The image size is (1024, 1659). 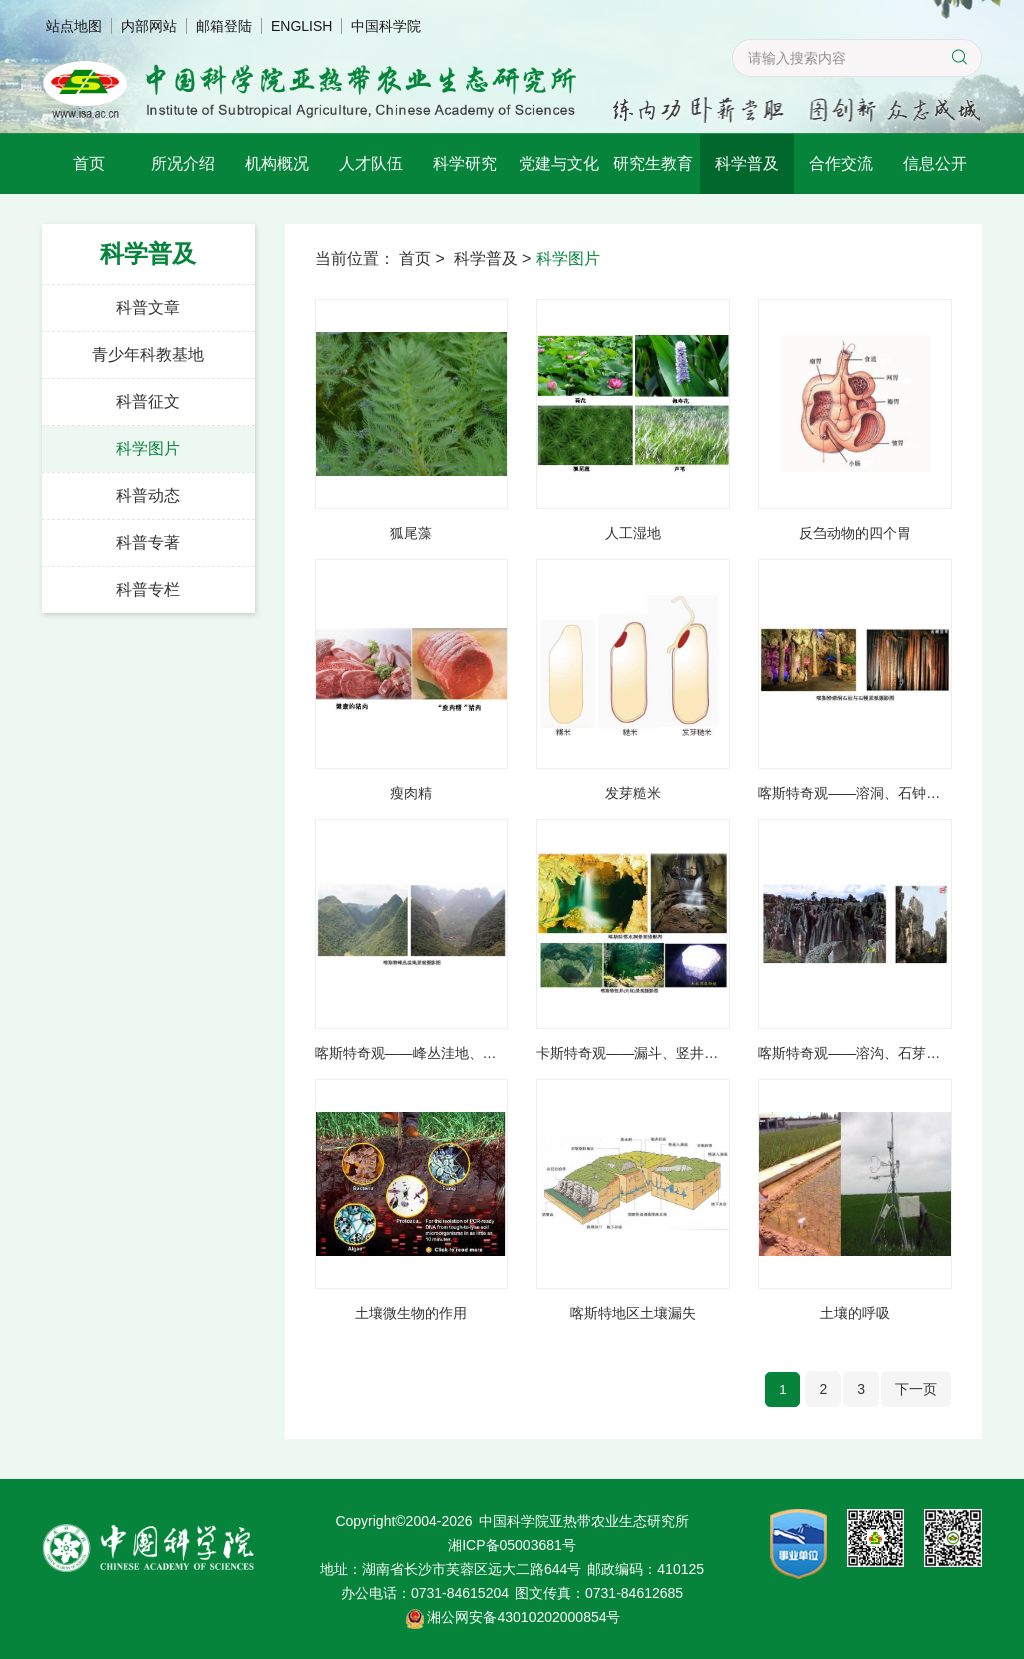 What do you see at coordinates (148, 354) in the screenshot?
I see `青少年科教基地` at bounding box center [148, 354].